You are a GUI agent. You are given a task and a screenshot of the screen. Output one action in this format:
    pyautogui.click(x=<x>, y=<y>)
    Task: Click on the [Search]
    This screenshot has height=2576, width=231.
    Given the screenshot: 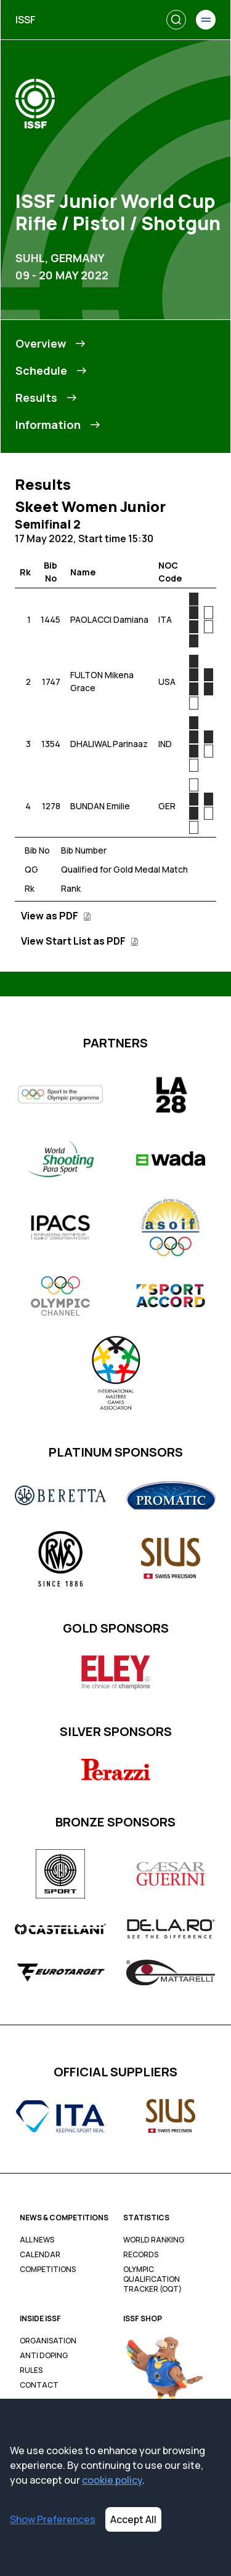 What is the action you would take?
    pyautogui.click(x=176, y=20)
    